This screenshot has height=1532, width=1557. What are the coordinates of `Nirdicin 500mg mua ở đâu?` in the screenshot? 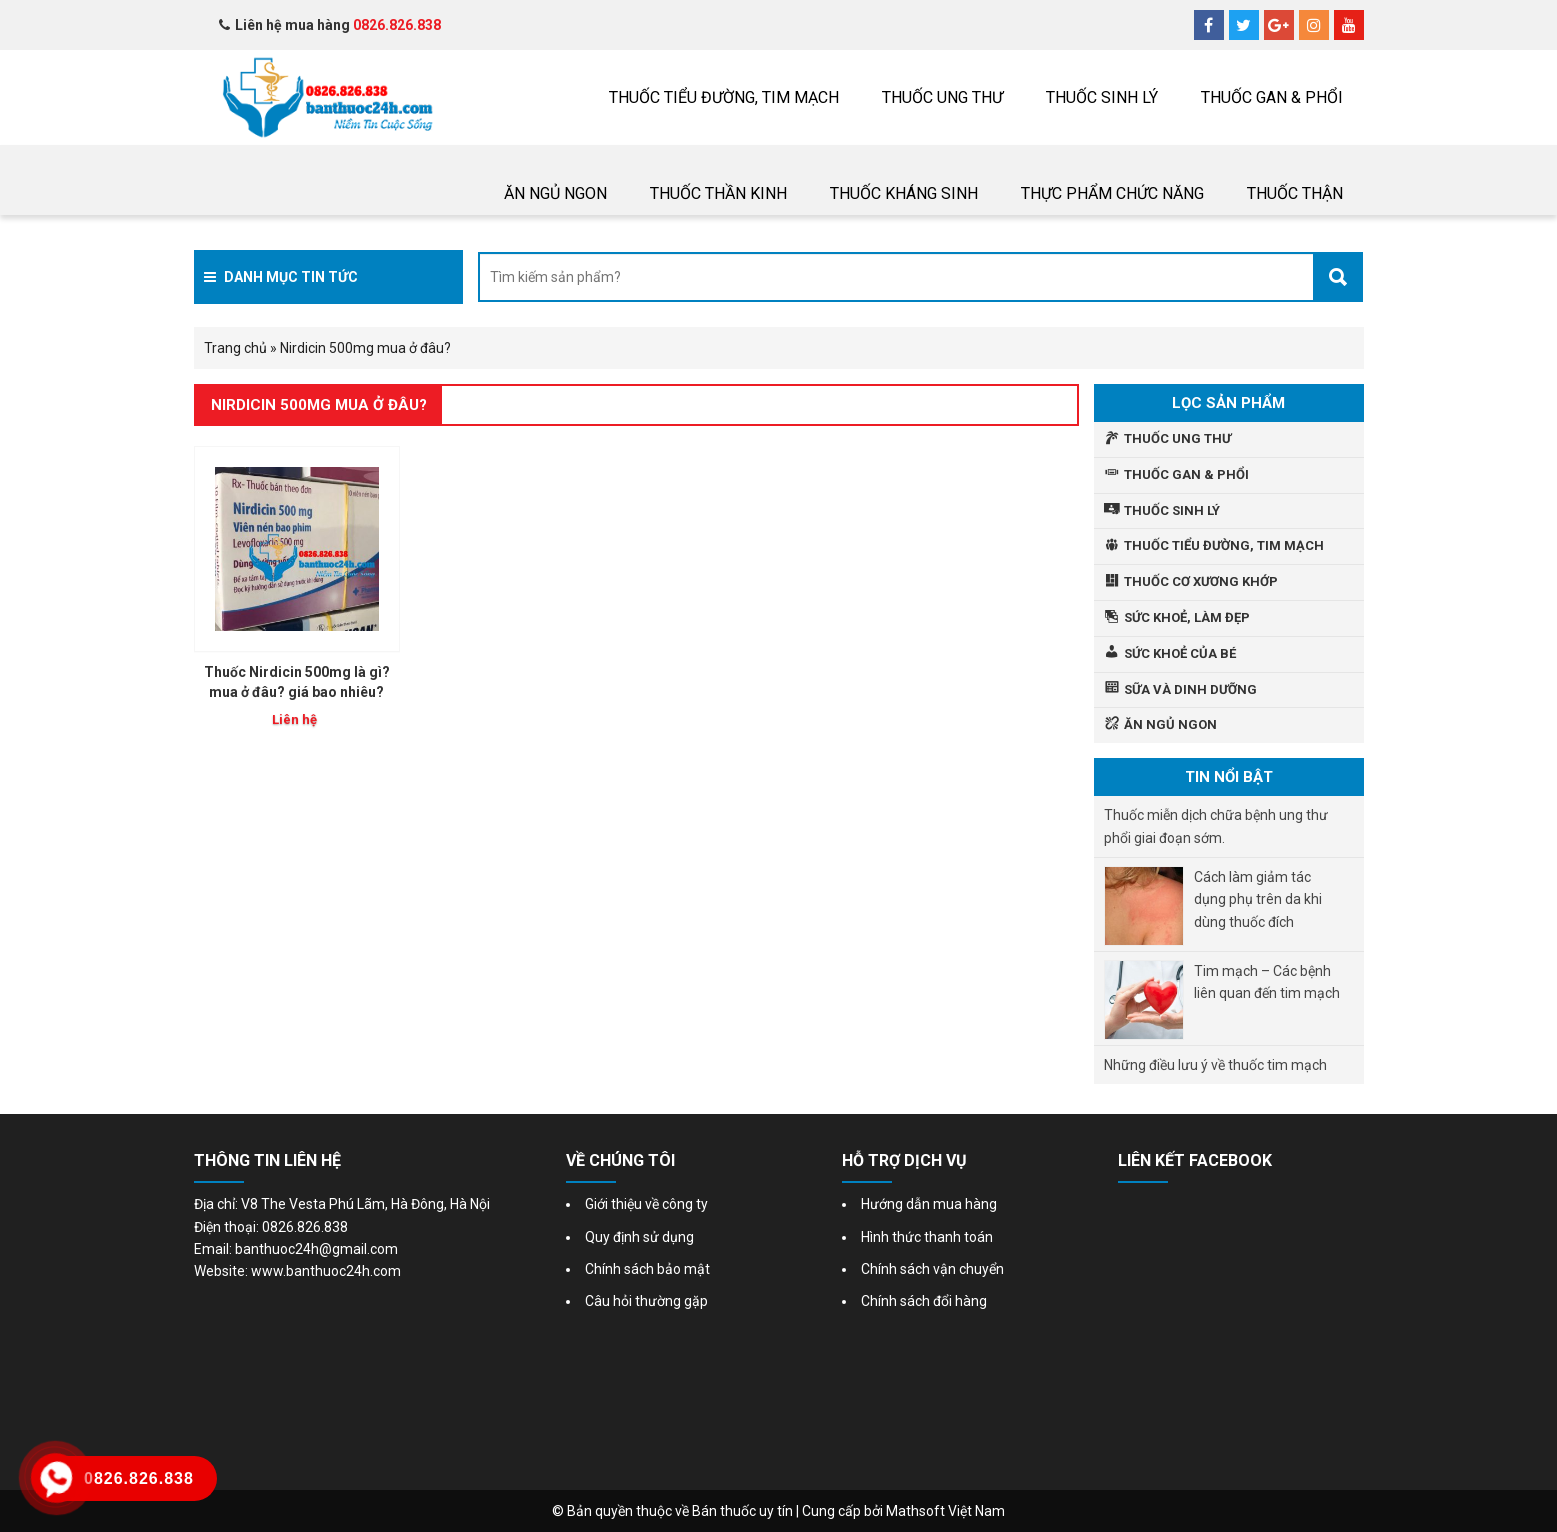 It's located at (319, 405).